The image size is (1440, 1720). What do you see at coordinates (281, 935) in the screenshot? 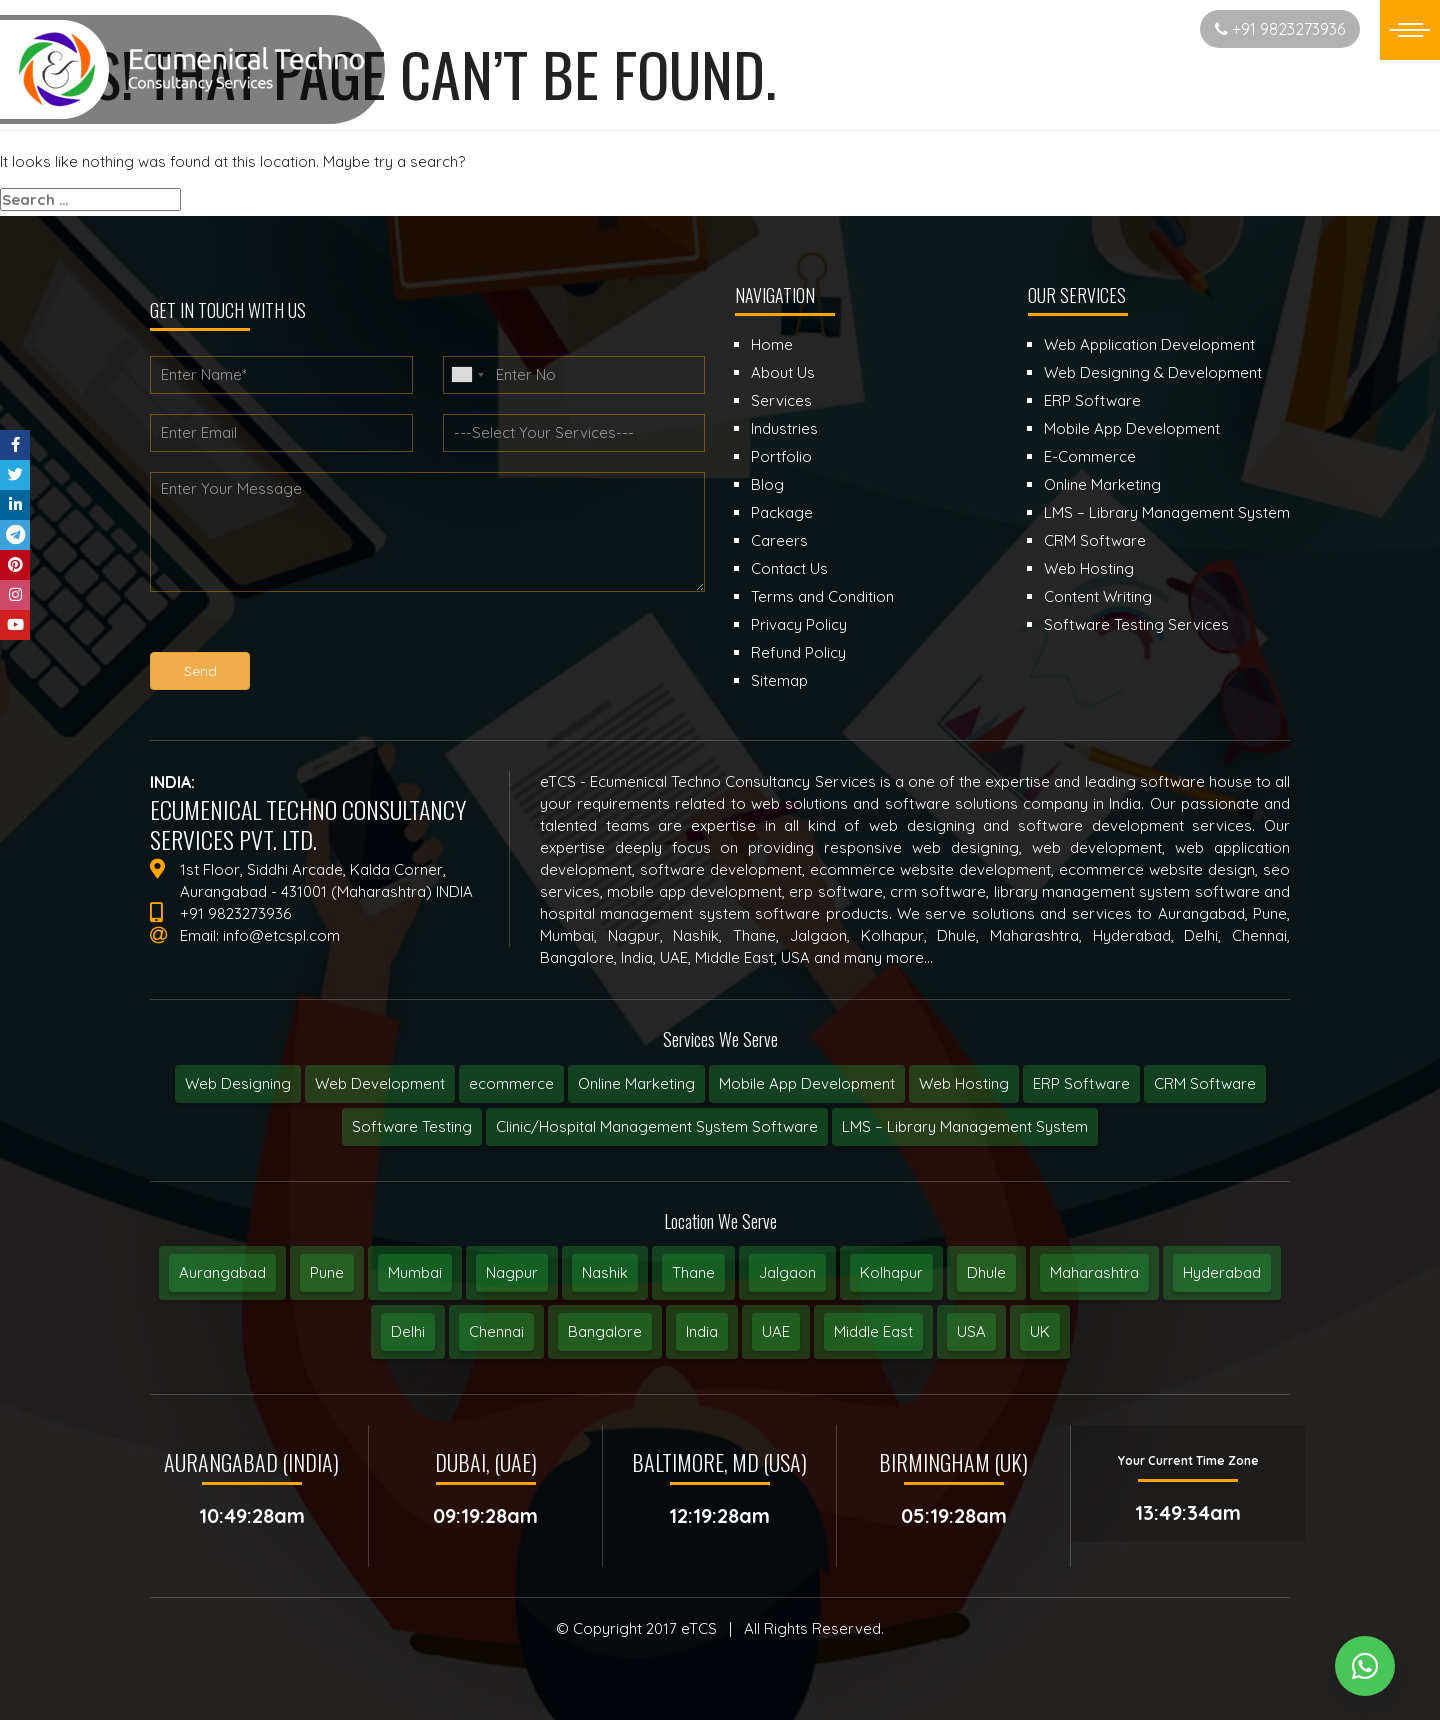
I see `info@etcspl.com` at bounding box center [281, 935].